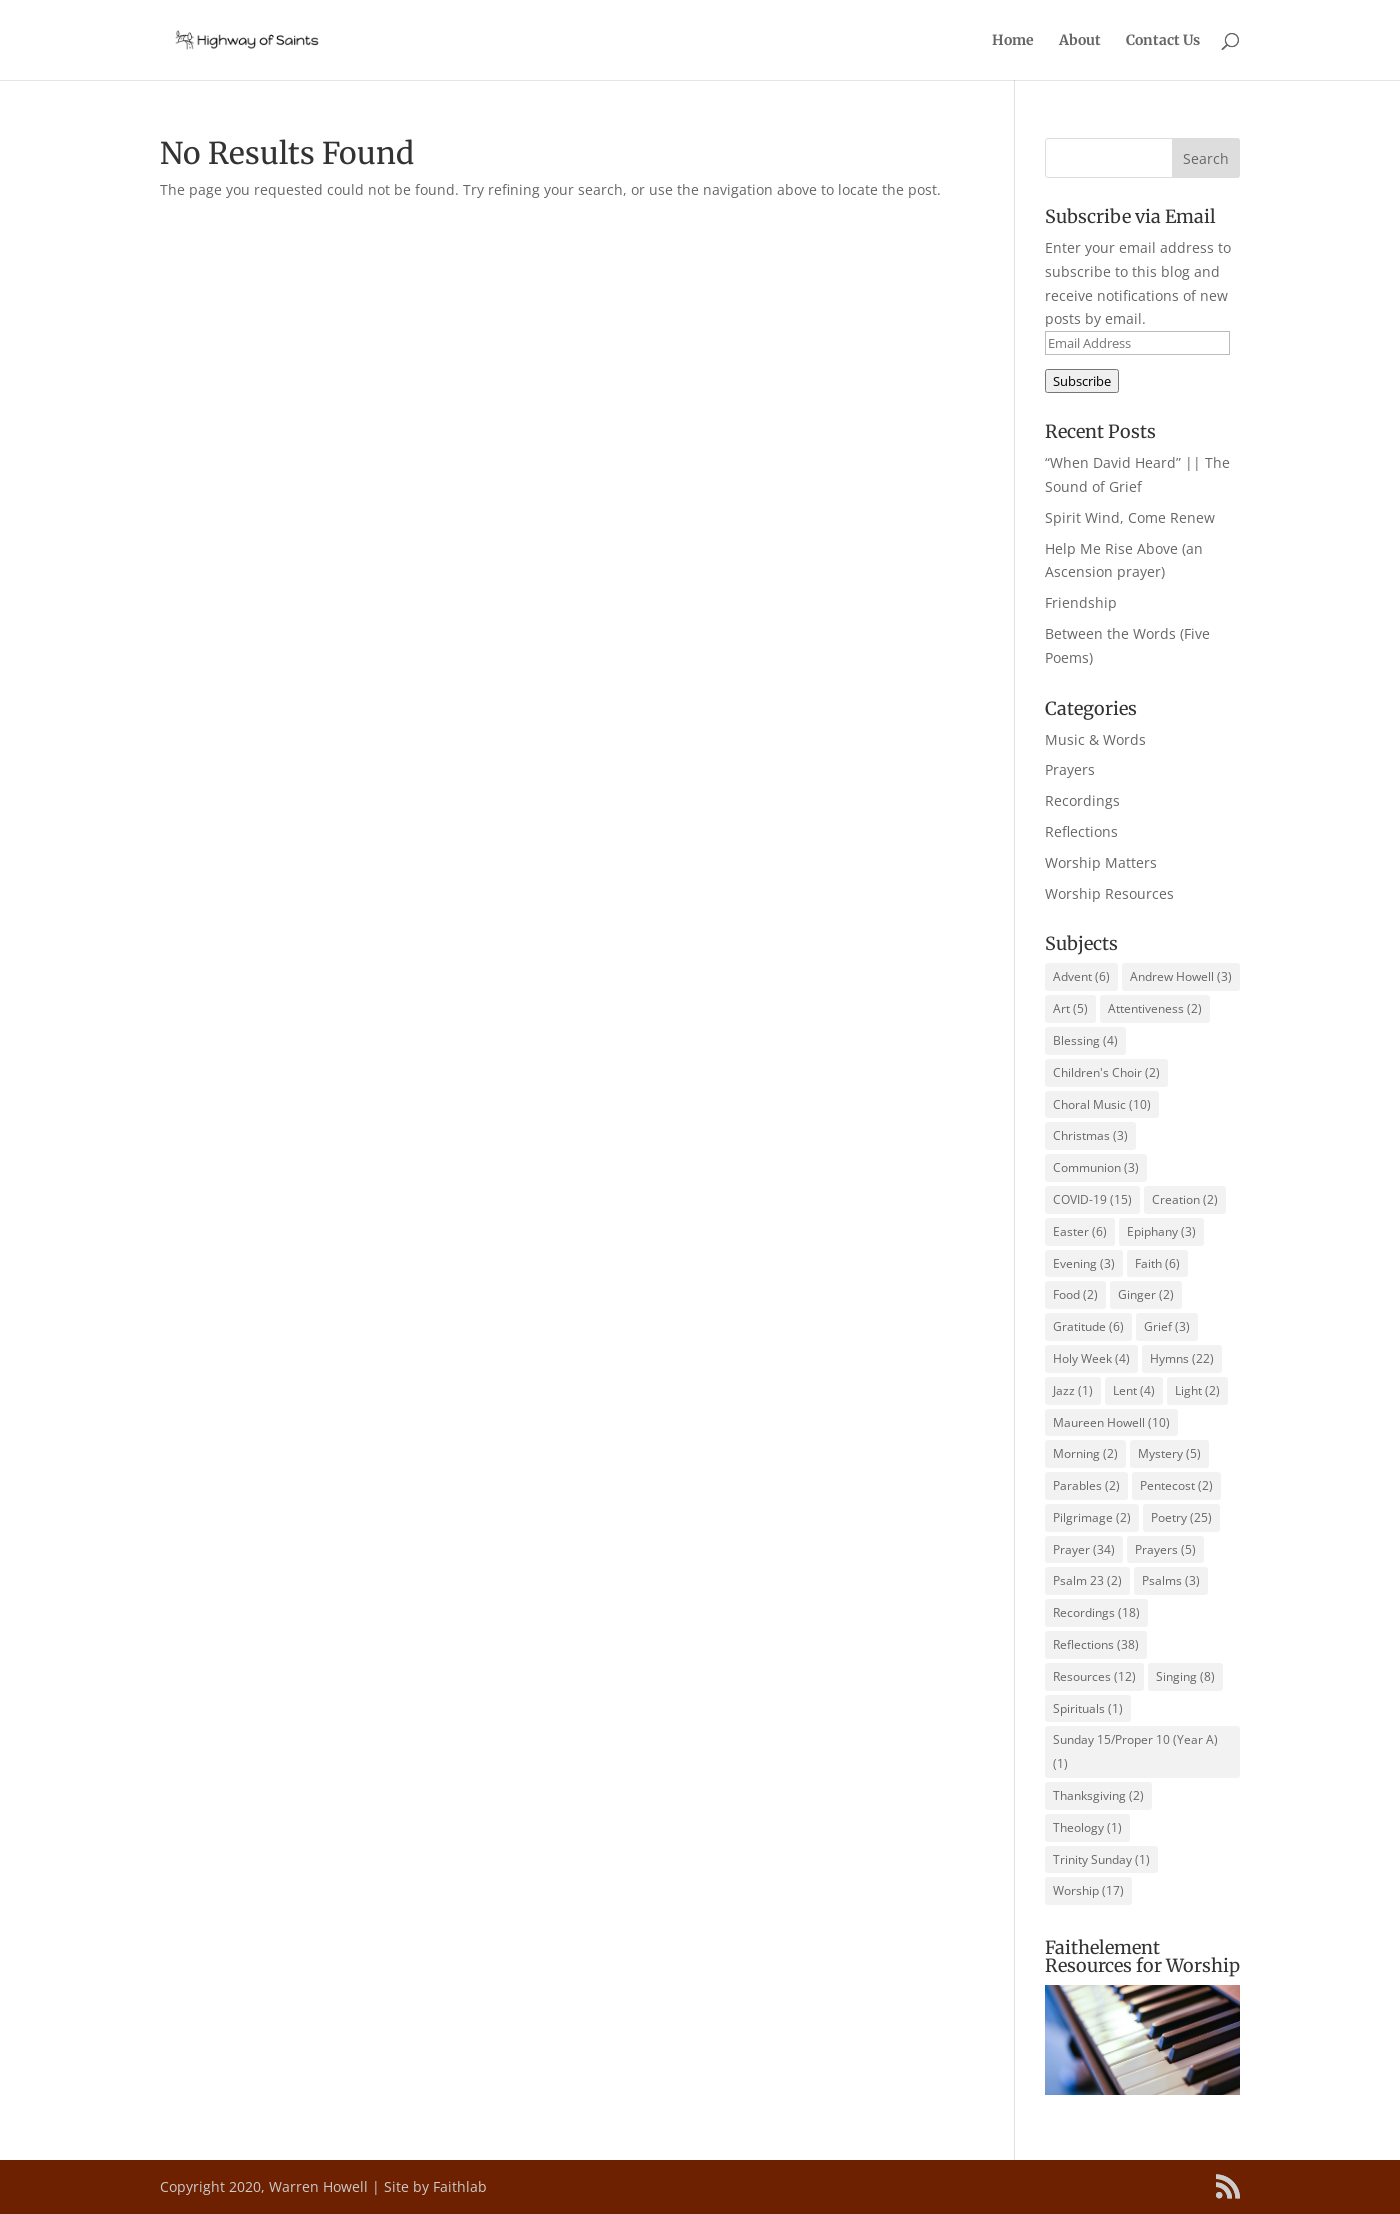  Describe the element at coordinates (1070, 769) in the screenshot. I see `Prayers` at that location.